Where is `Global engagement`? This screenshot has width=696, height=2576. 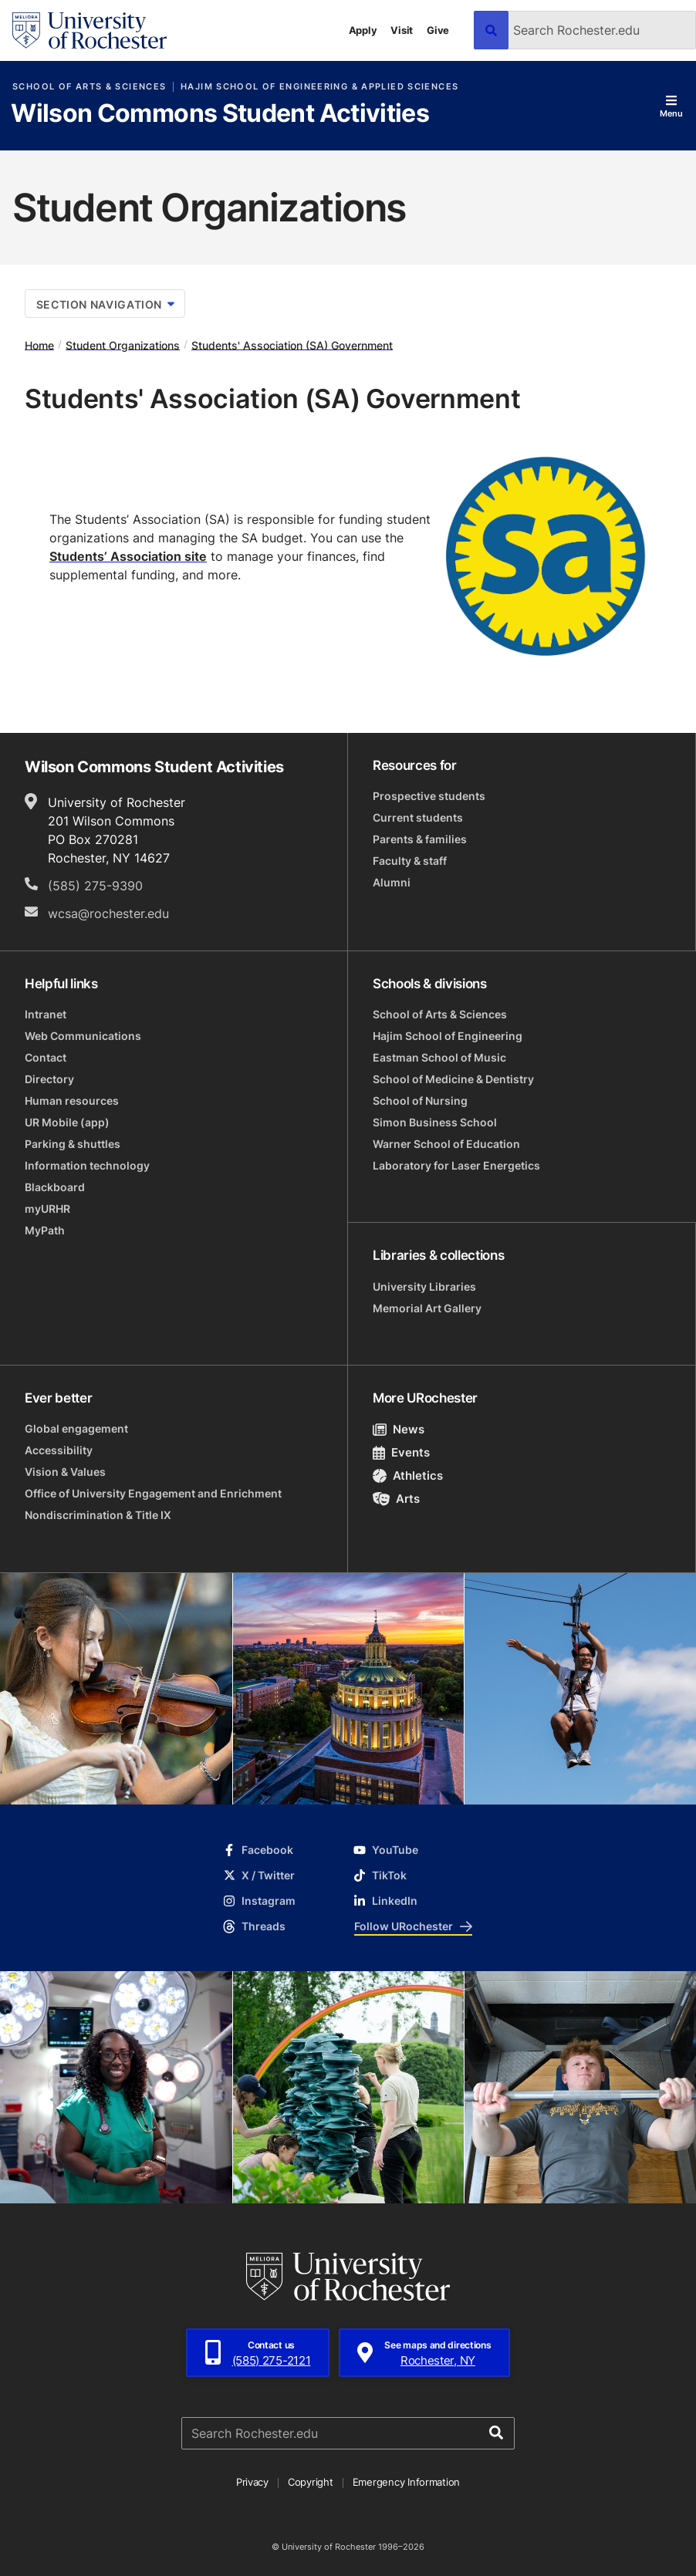 Global engagement is located at coordinates (76, 1428).